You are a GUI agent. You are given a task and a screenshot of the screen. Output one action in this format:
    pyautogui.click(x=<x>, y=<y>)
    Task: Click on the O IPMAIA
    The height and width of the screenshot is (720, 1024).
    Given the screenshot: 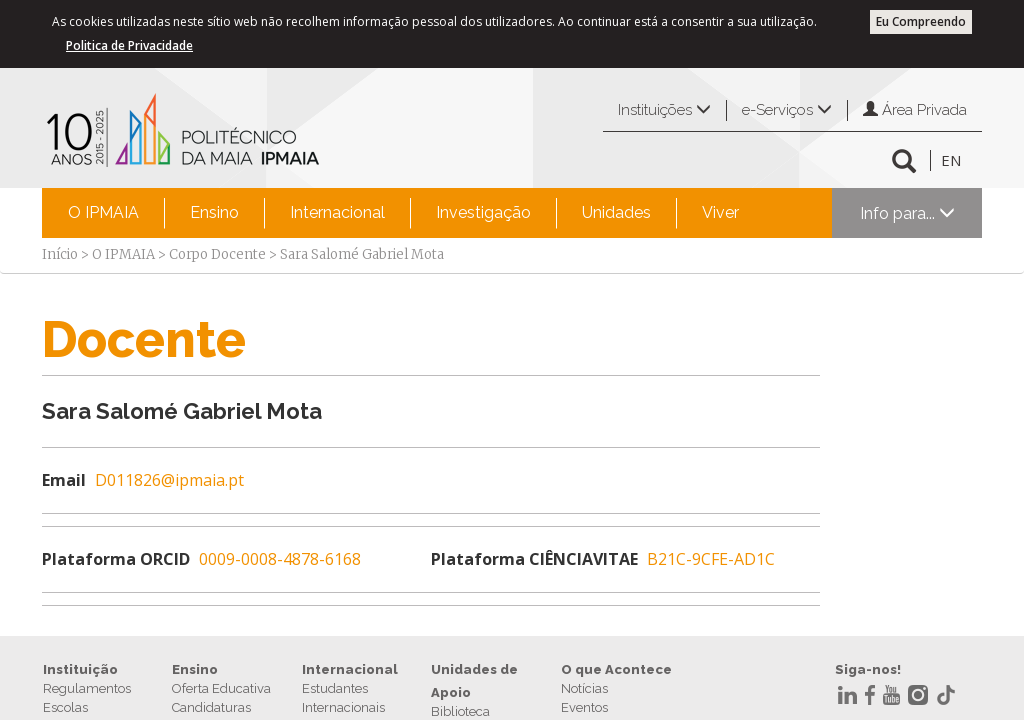 What is the action you would take?
    pyautogui.click(x=103, y=212)
    